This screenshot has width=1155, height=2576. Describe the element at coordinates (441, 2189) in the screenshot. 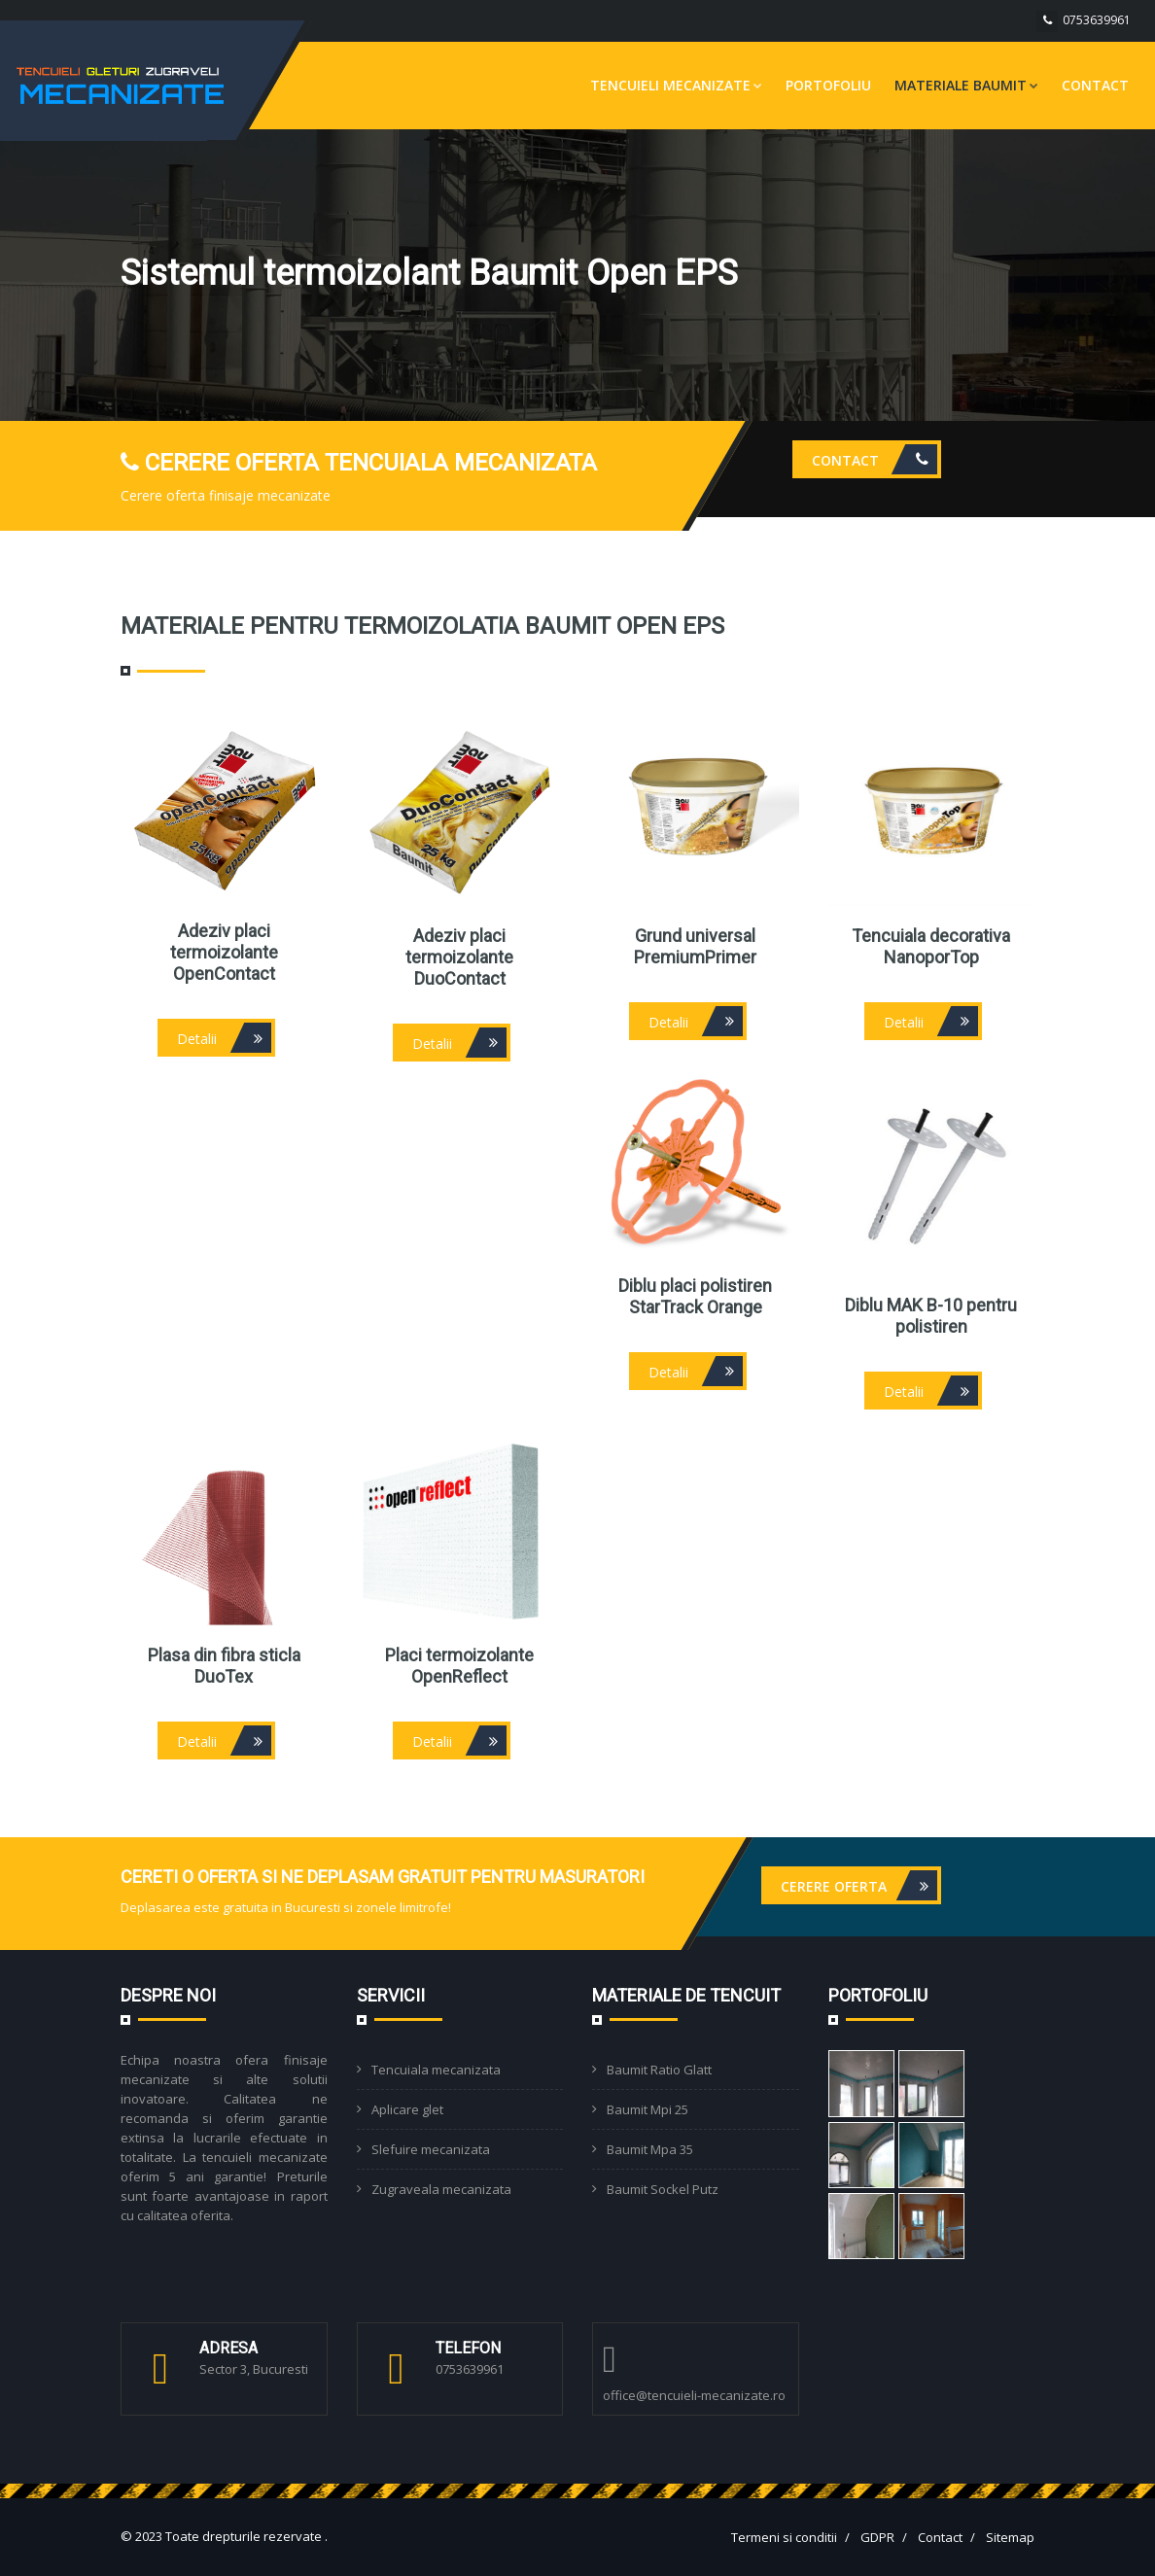

I see `Zugraveala mecanizata` at that location.